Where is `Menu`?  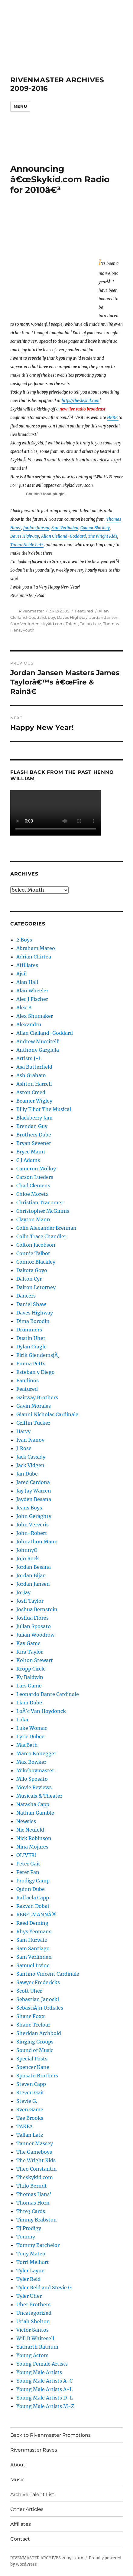
Menu is located at coordinates (20, 106).